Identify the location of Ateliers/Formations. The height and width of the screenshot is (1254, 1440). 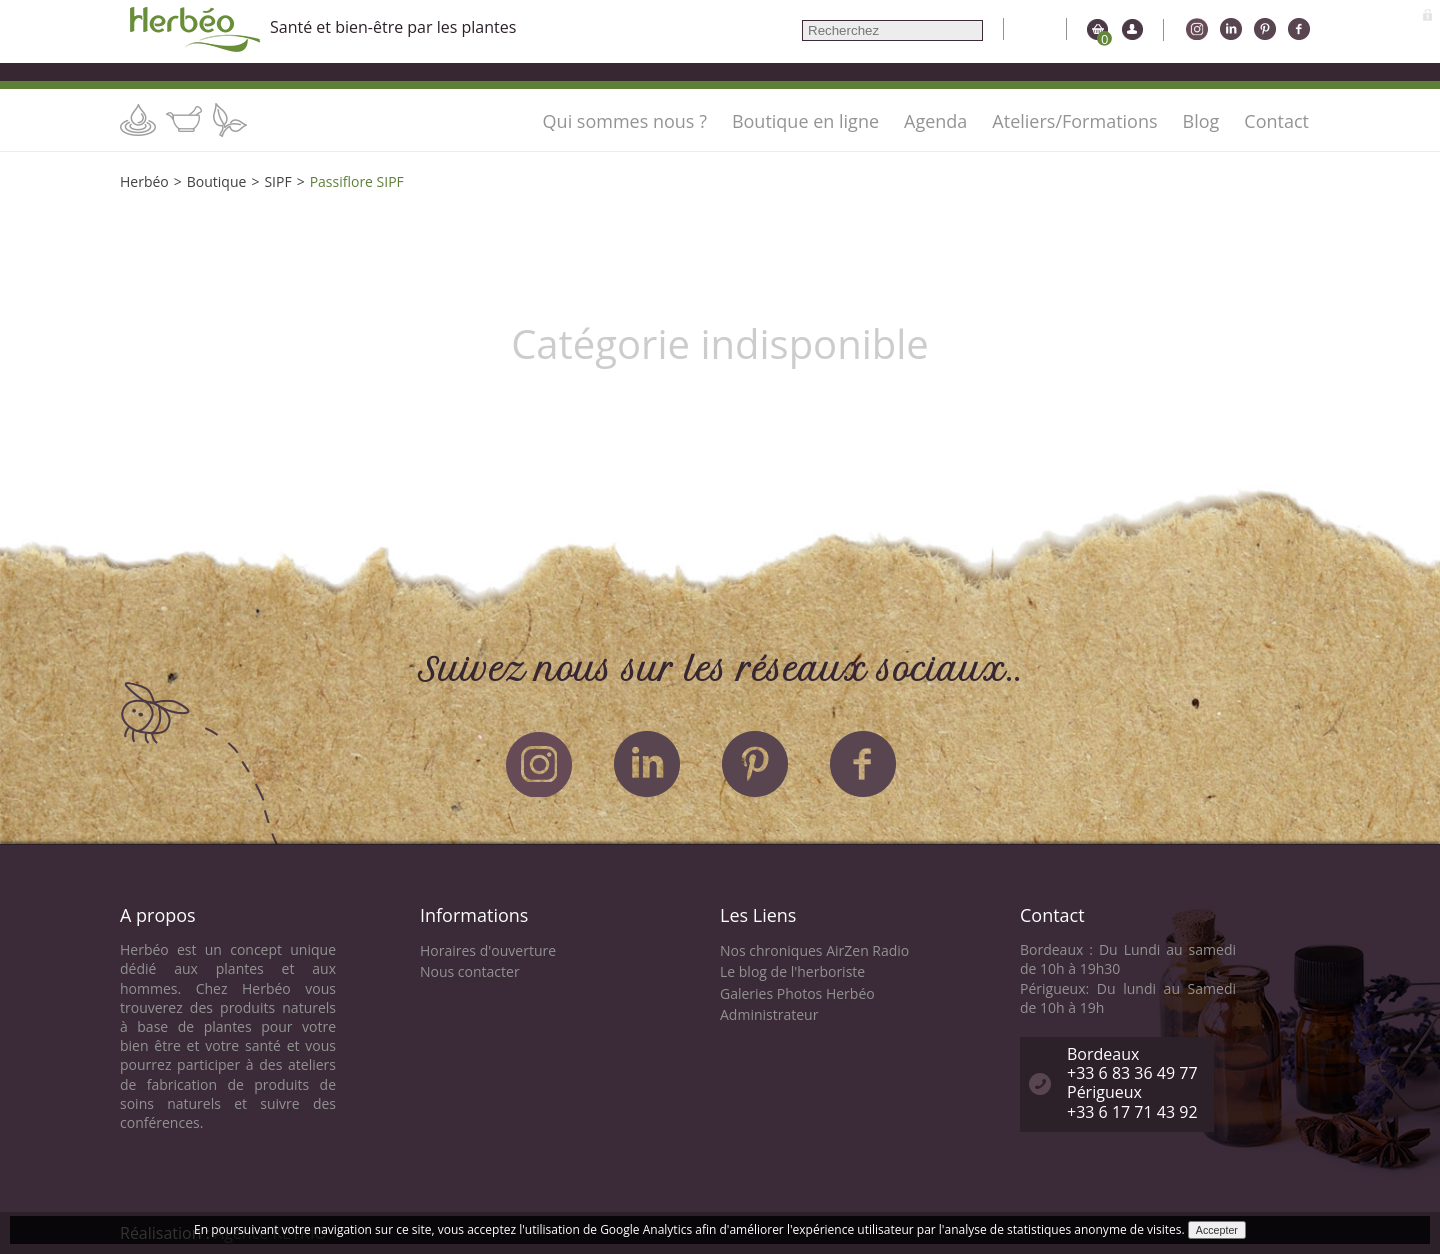
(1074, 121).